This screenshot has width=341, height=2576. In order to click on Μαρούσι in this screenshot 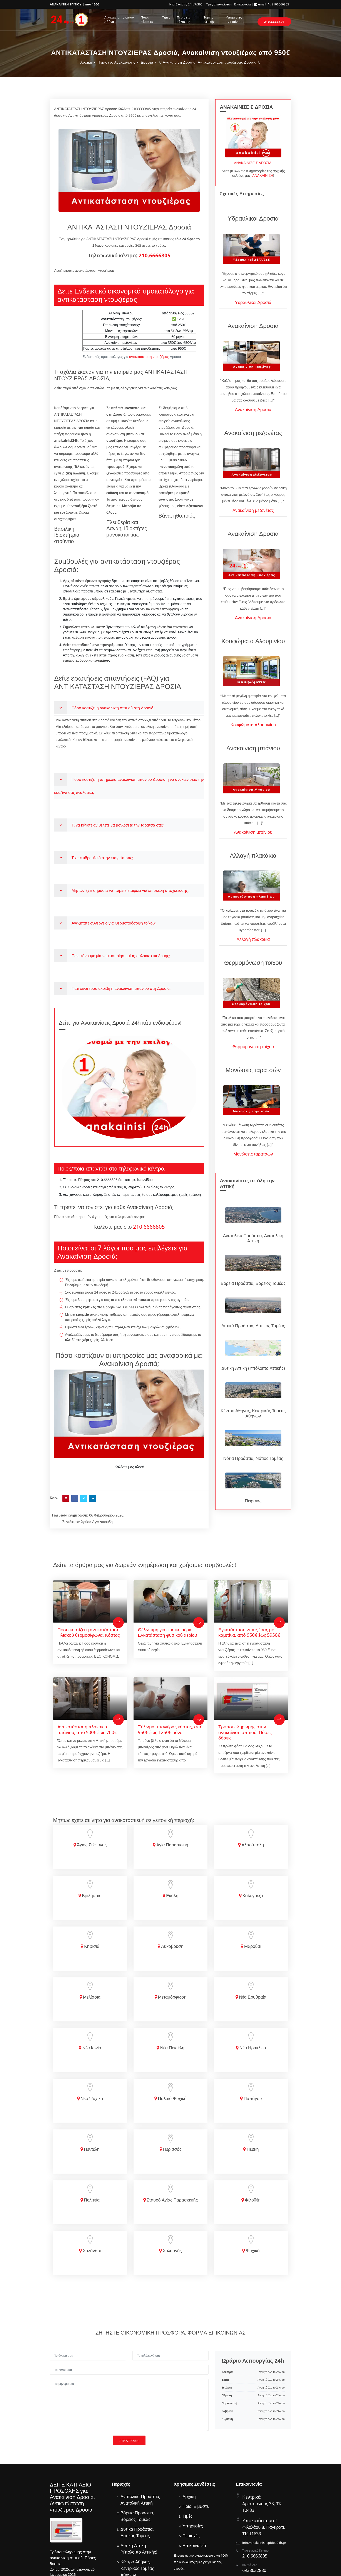, I will do `click(251, 1946)`.